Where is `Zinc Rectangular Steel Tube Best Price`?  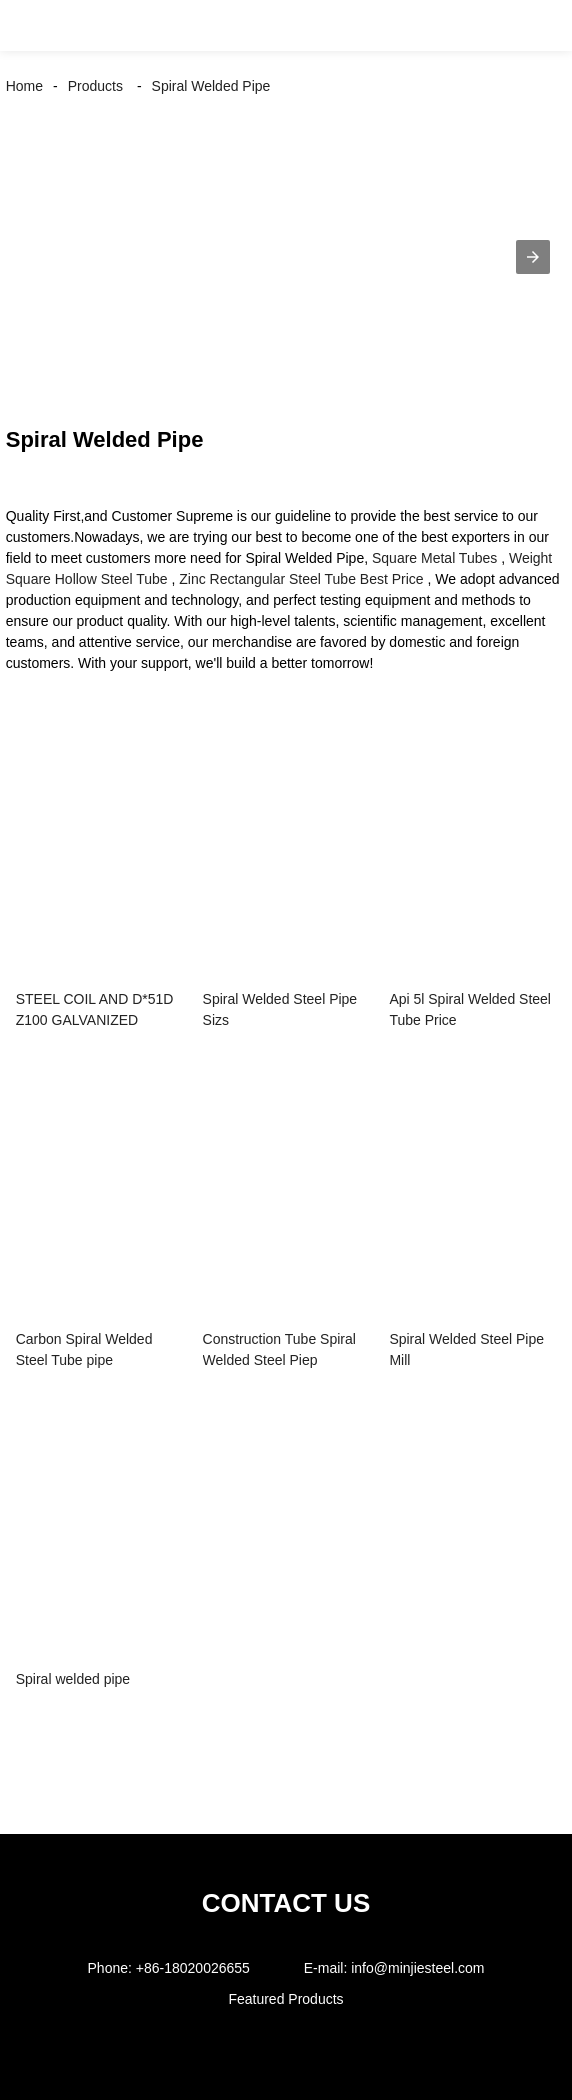
Zinc Rectangular Steel Tube Best Price is located at coordinates (301, 579).